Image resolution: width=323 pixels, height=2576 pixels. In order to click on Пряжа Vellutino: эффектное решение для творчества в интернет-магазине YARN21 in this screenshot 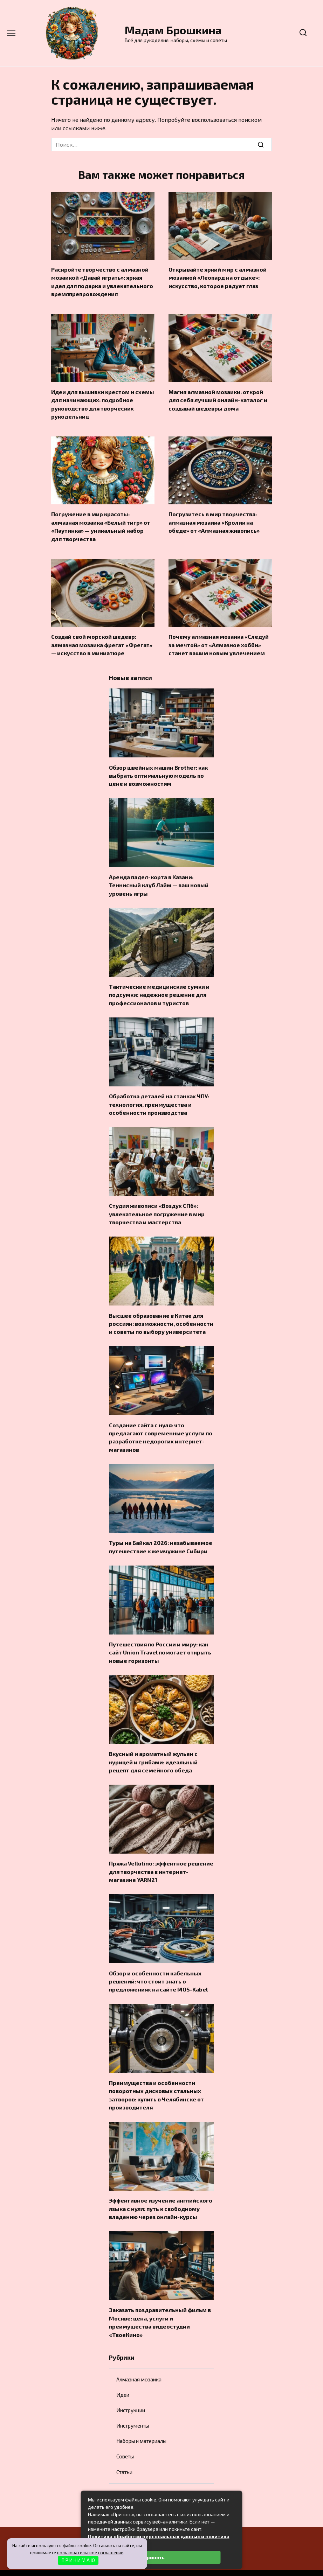, I will do `click(161, 1855)`.